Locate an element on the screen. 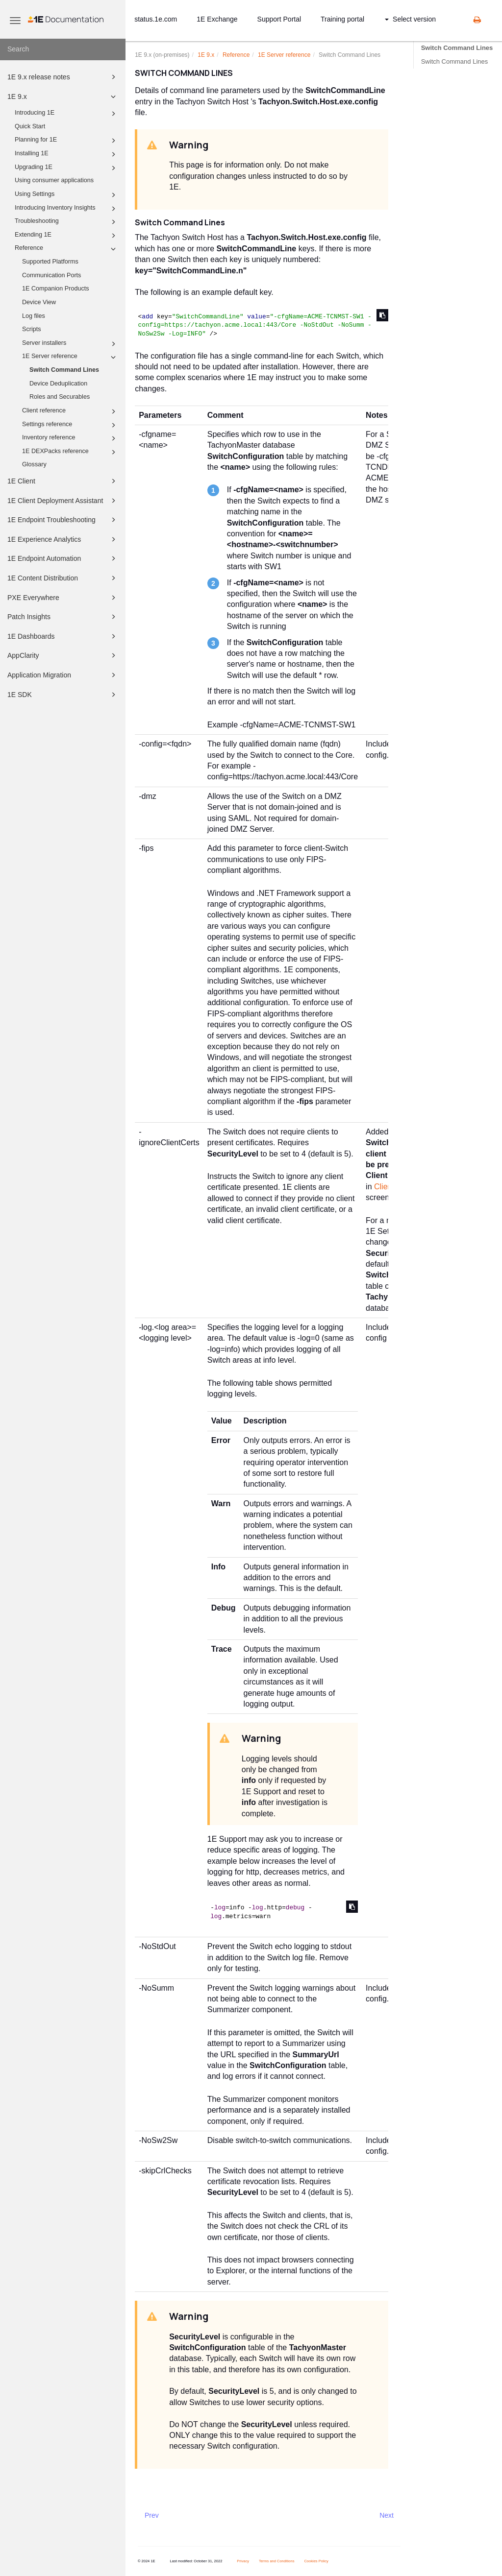 Image resolution: width=502 pixels, height=2576 pixels. 1E Content Distribution is located at coordinates (63, 578).